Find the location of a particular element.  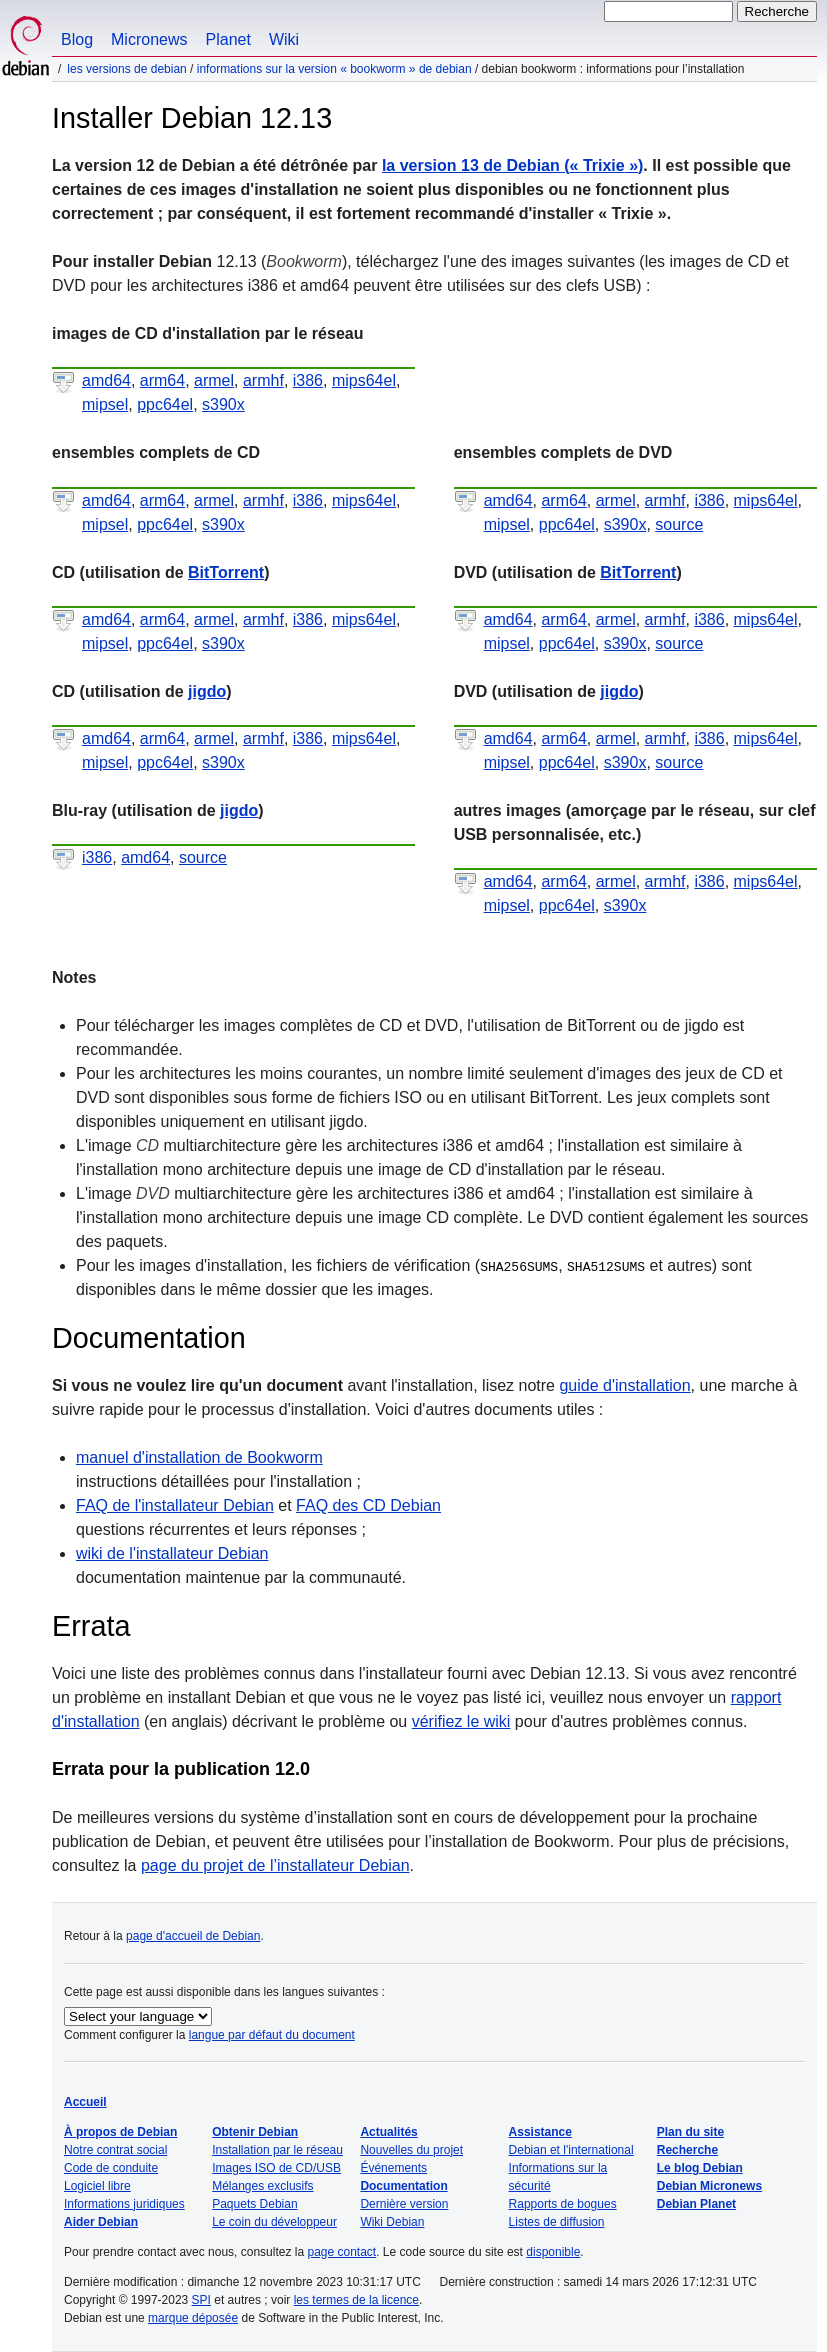

Debian Planet is located at coordinates (696, 2204).